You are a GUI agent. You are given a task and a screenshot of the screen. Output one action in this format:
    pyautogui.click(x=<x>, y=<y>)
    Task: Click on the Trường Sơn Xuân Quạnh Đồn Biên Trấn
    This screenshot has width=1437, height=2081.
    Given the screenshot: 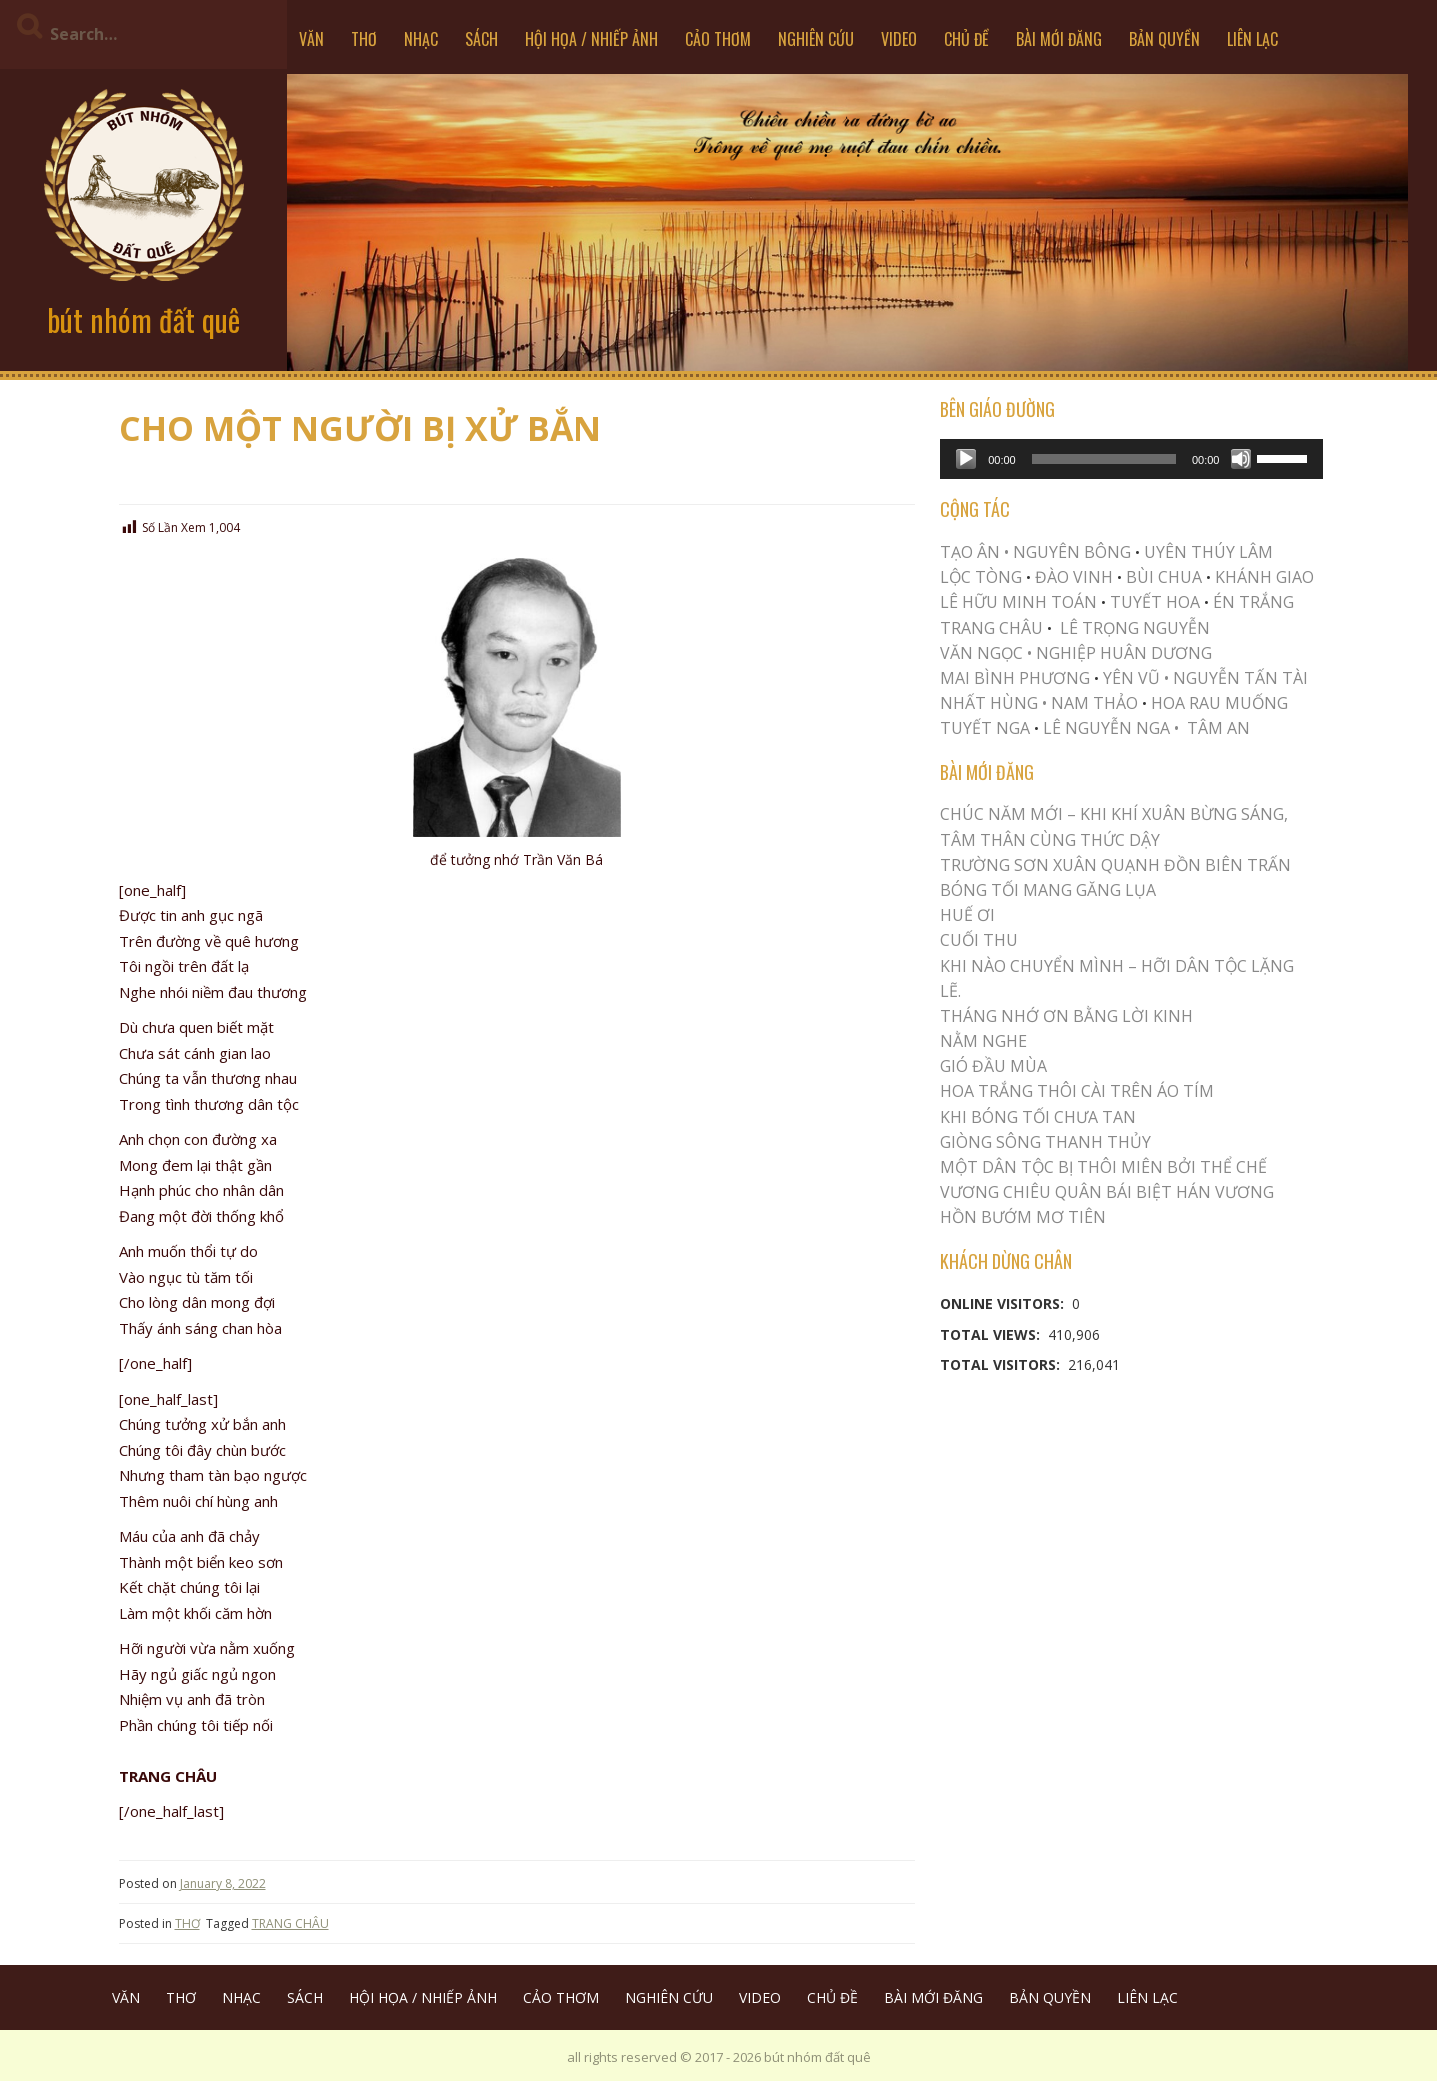 What is the action you would take?
    pyautogui.click(x=1115, y=865)
    